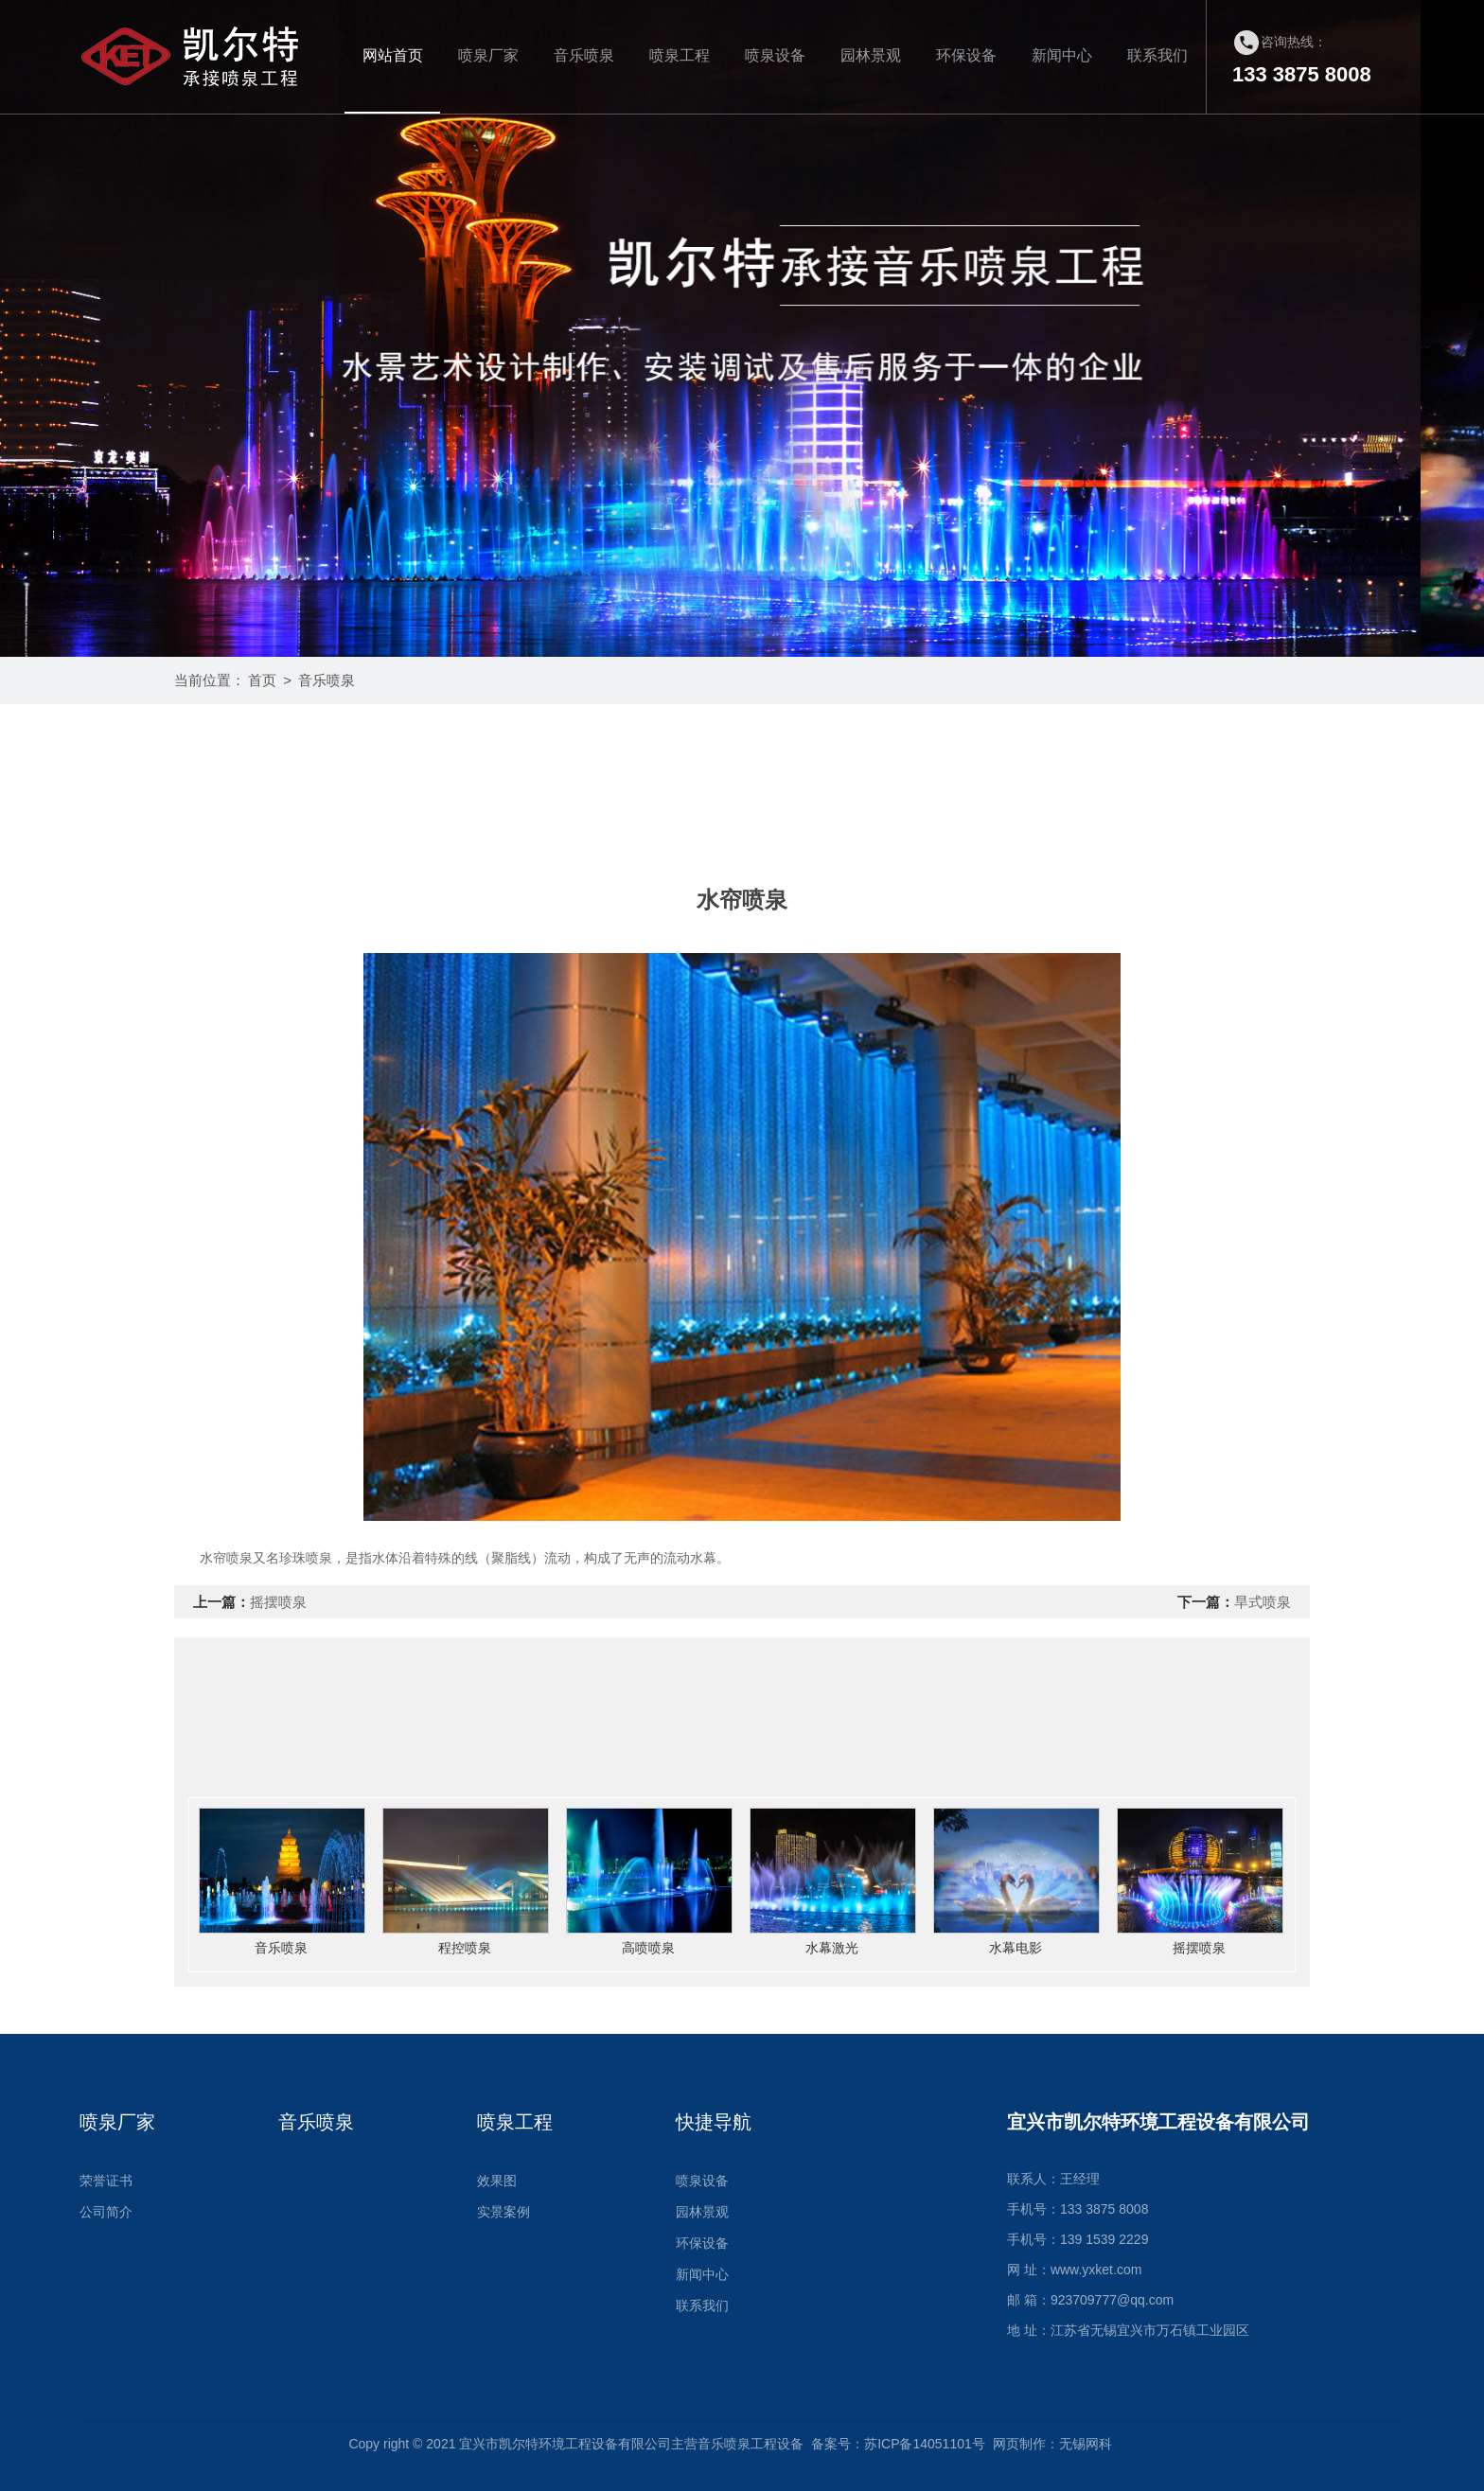 The width and height of the screenshot is (1484, 2491). I want to click on 网站首页, so click(392, 55).